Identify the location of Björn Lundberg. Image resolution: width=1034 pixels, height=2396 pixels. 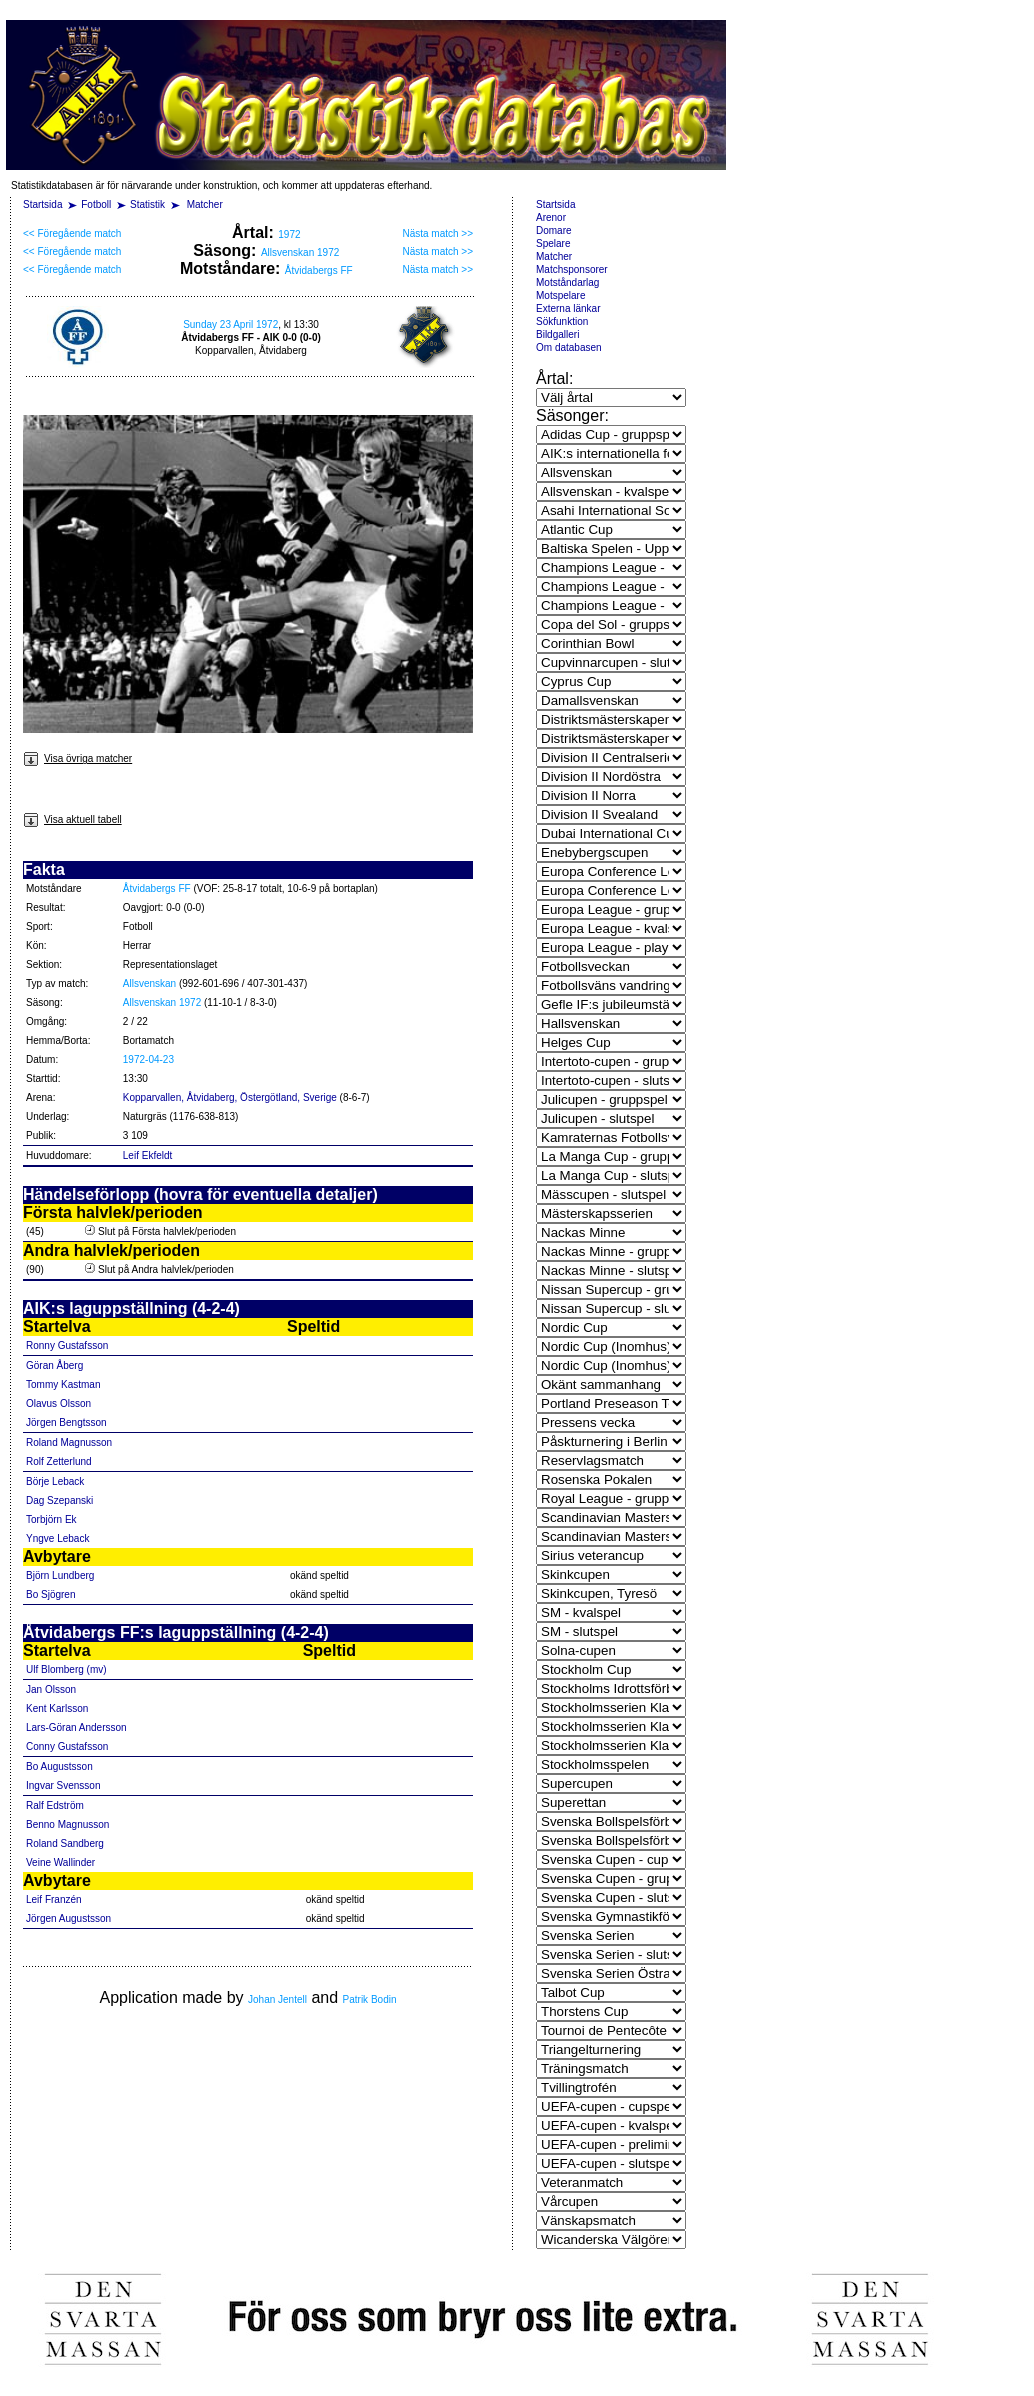
(60, 1575).